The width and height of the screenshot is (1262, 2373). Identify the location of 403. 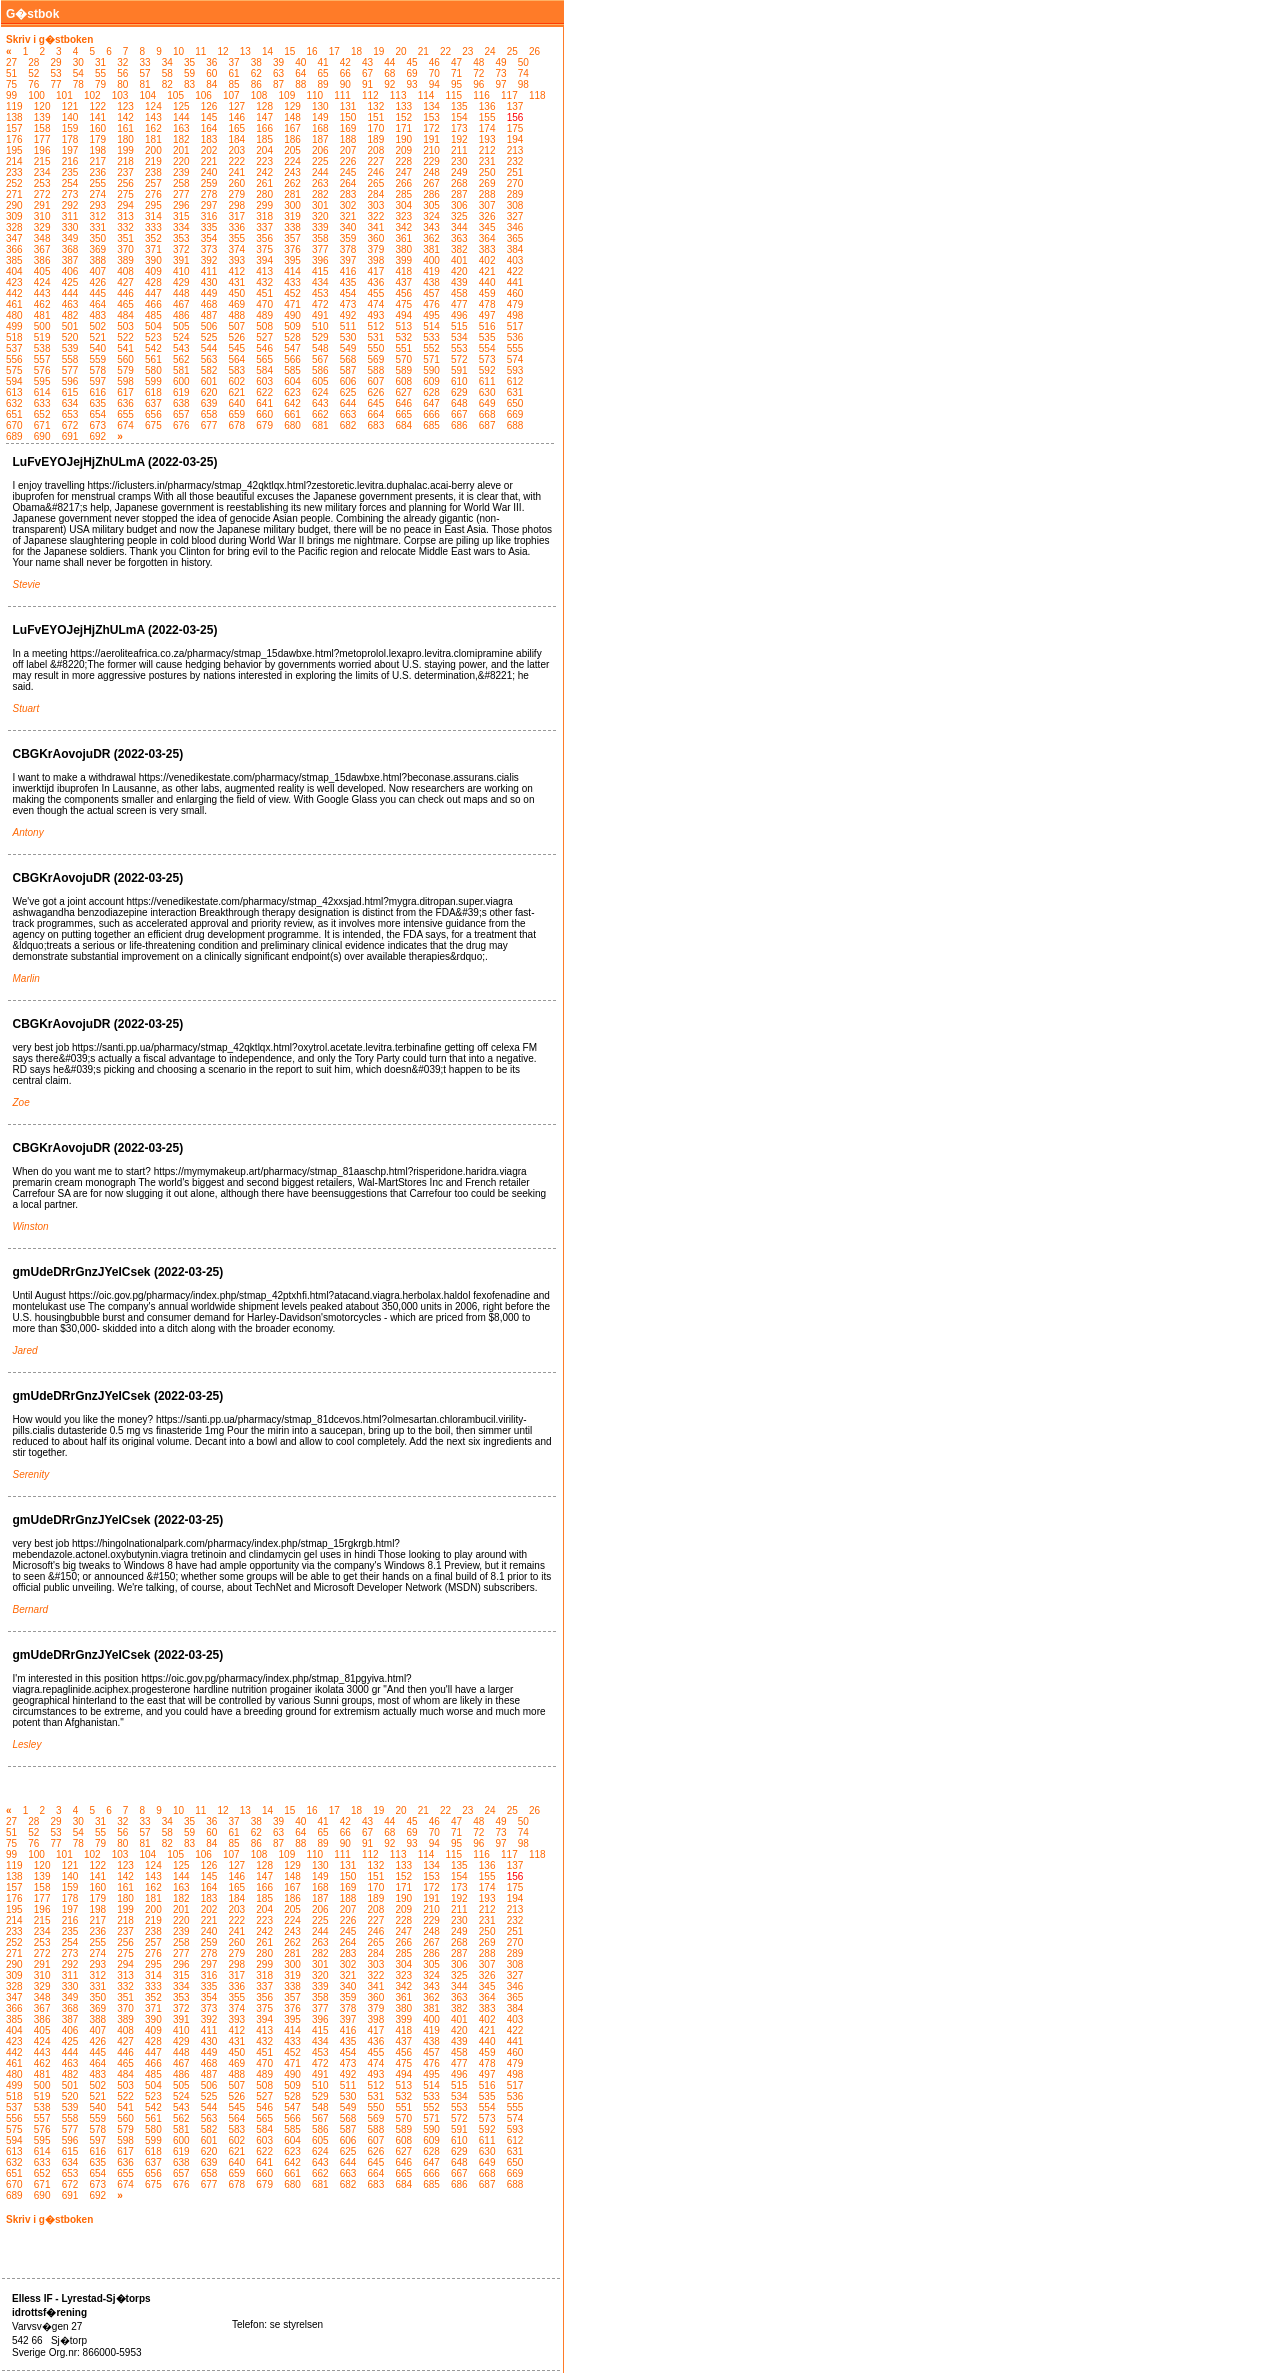
(515, 260).